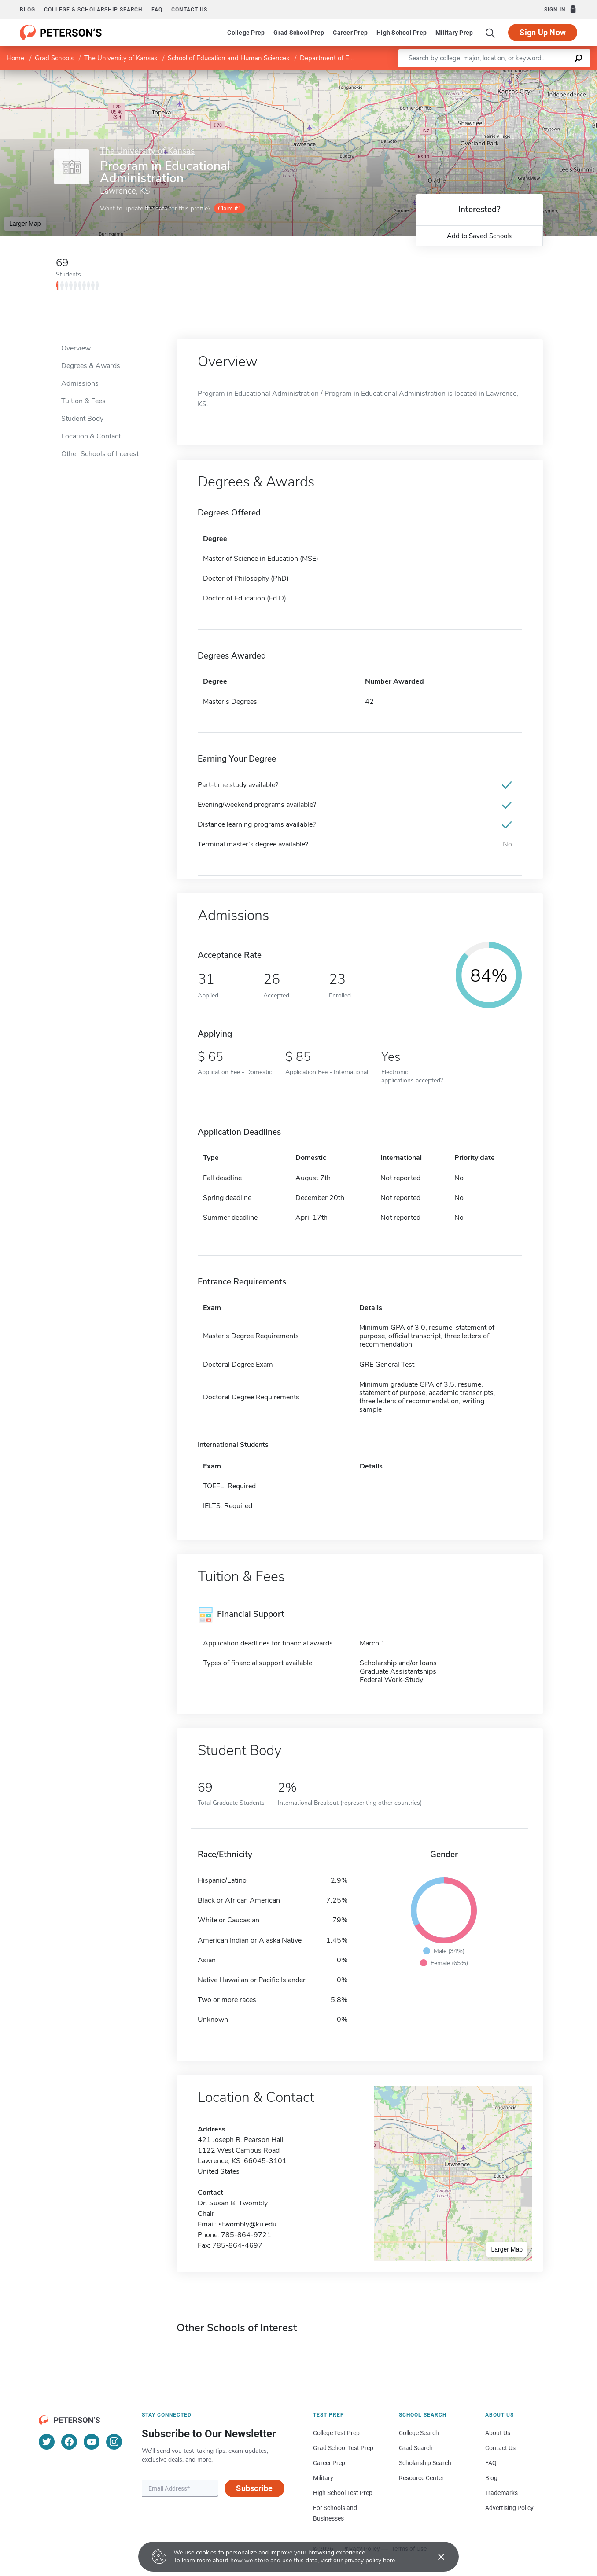 The height and width of the screenshot is (2576, 597). What do you see at coordinates (47, 2442) in the screenshot?
I see `[Twitter]` at bounding box center [47, 2442].